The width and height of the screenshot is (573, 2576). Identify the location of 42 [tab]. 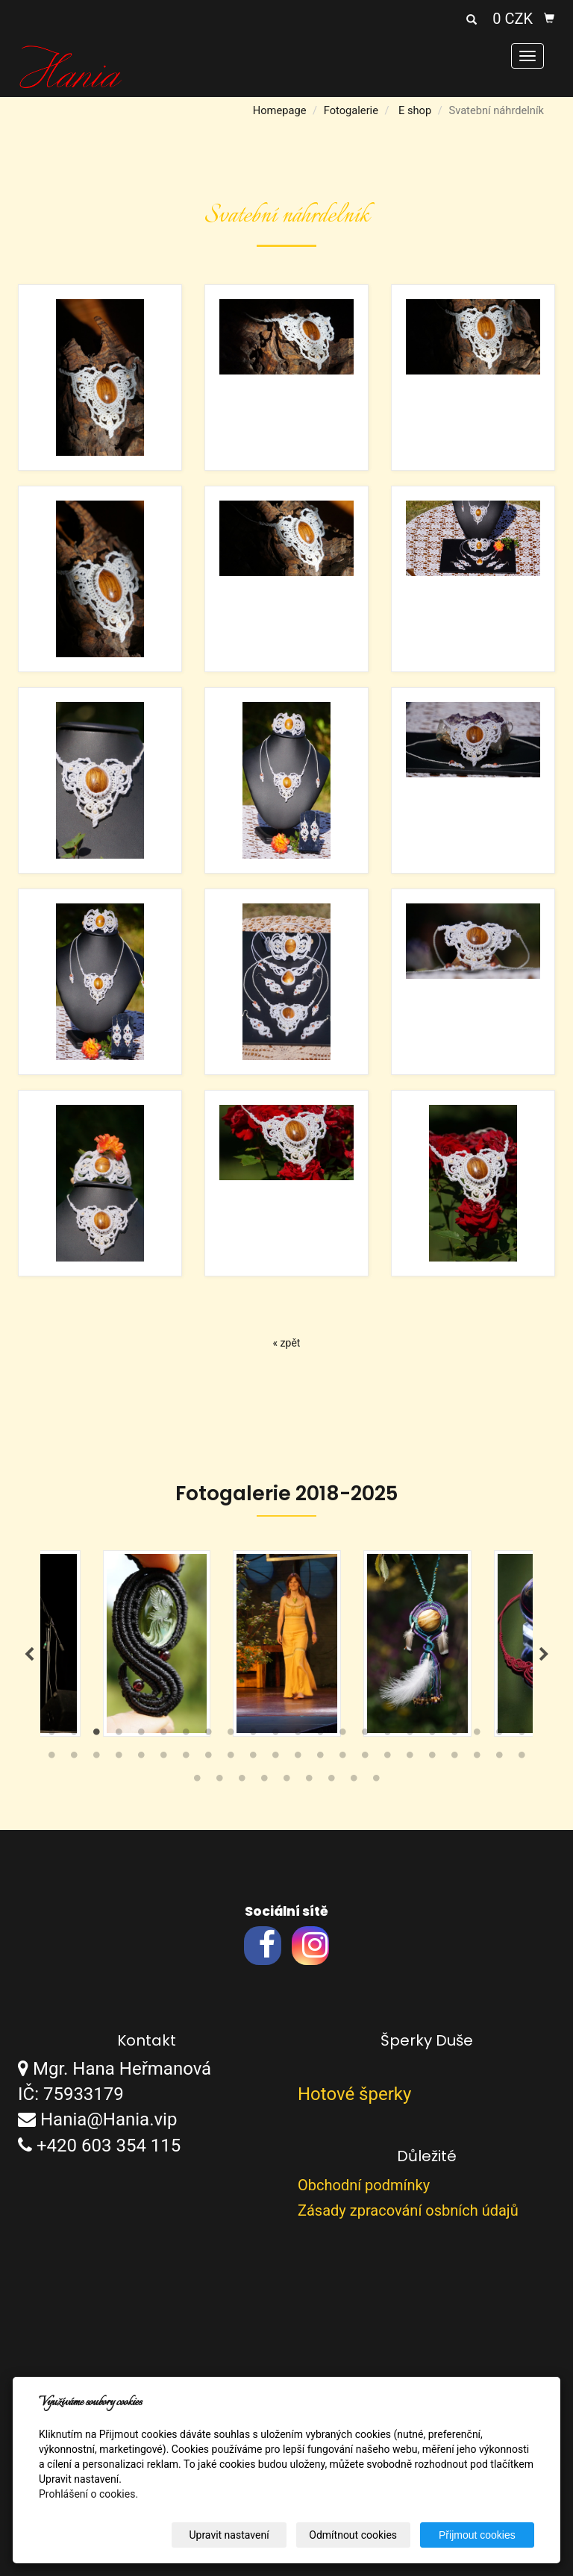
(476, 1758).